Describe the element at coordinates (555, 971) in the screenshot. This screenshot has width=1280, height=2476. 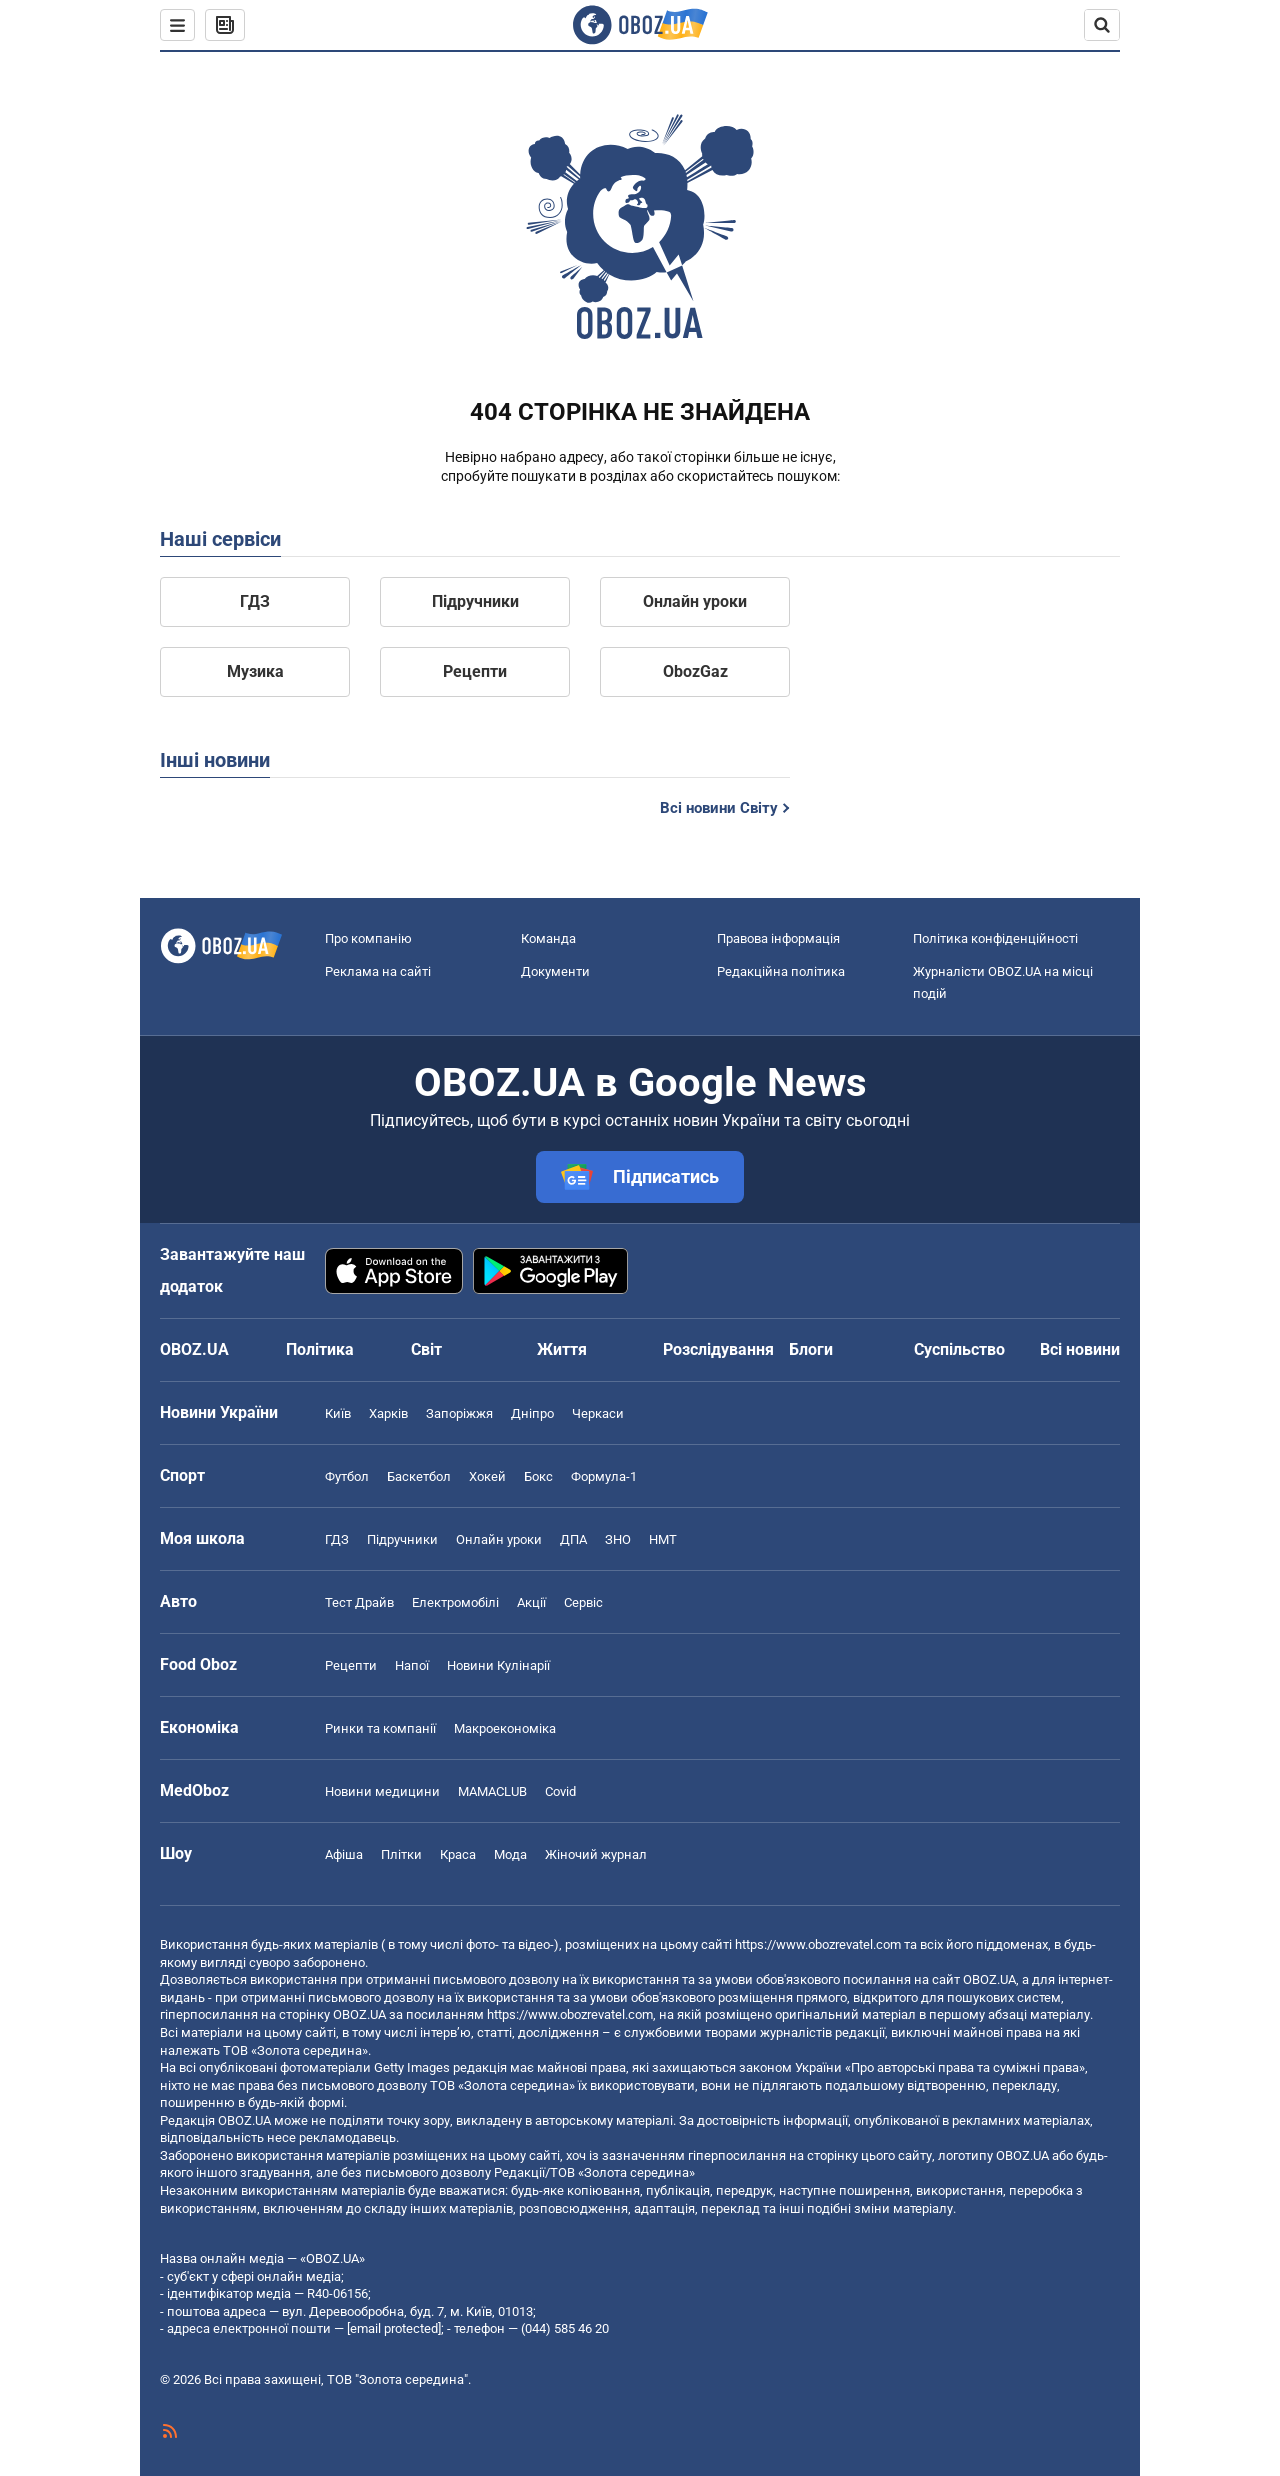
I see `Документи` at that location.